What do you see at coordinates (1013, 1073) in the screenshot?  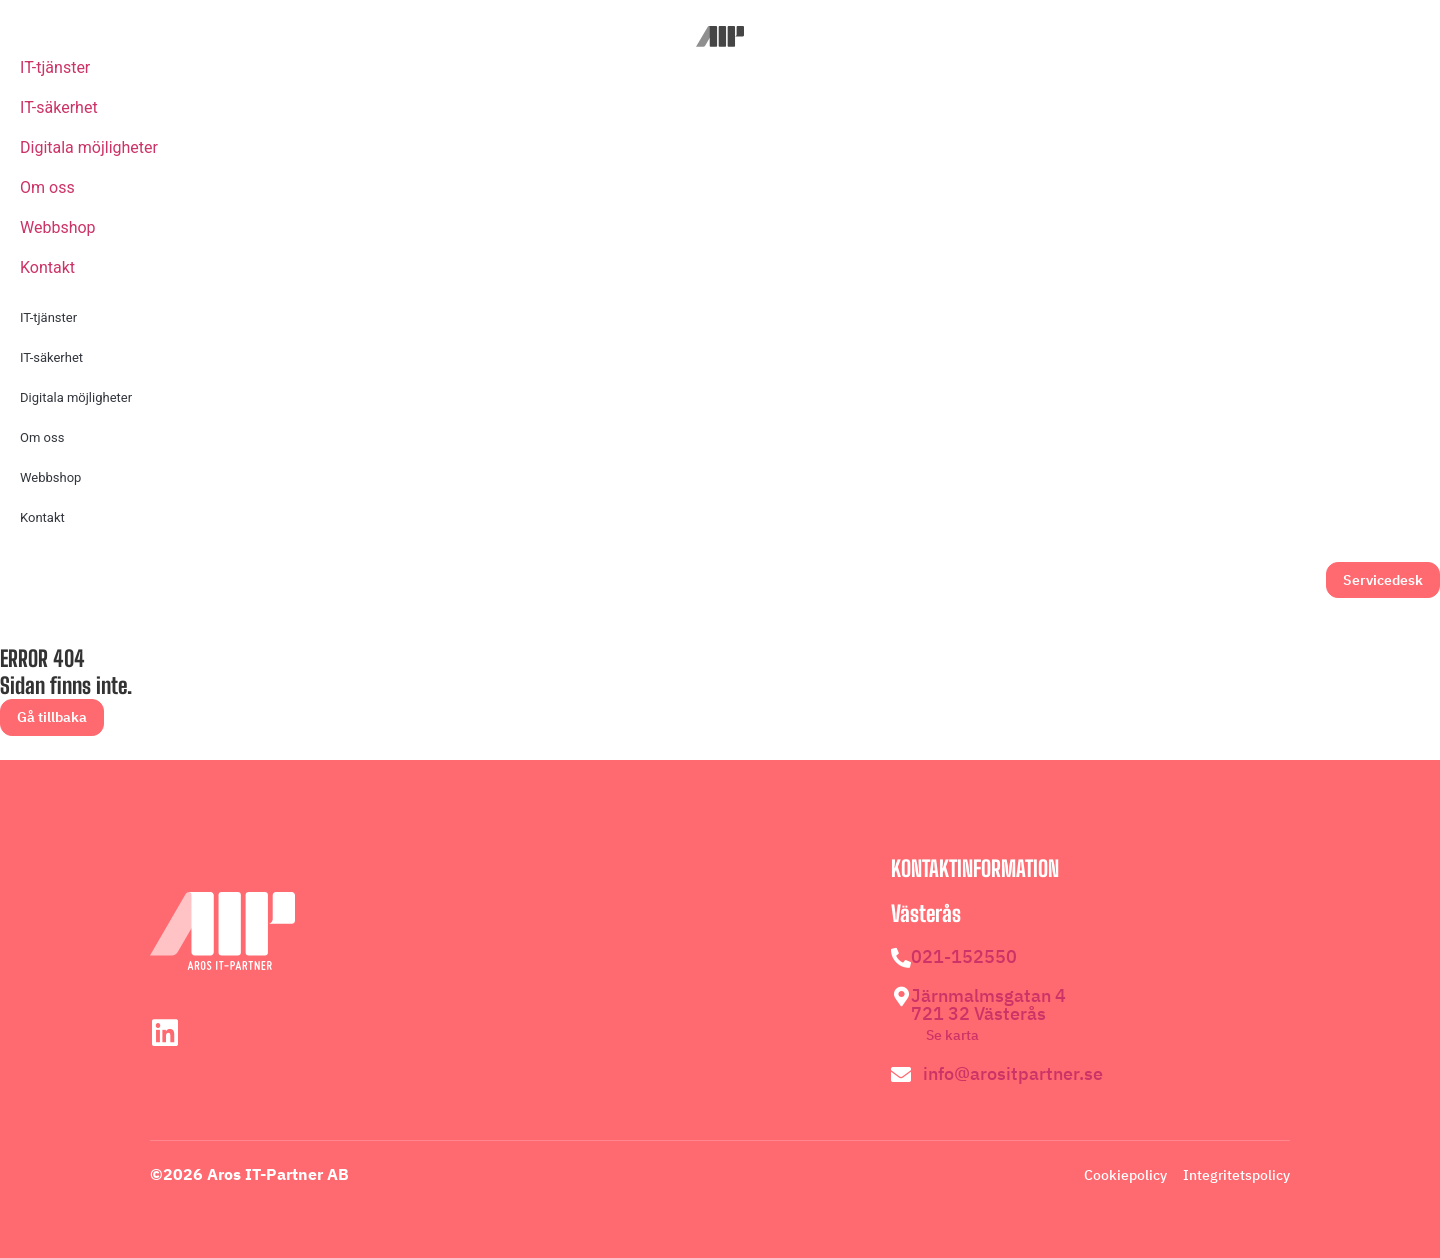 I see `info@arositpartner.se` at bounding box center [1013, 1073].